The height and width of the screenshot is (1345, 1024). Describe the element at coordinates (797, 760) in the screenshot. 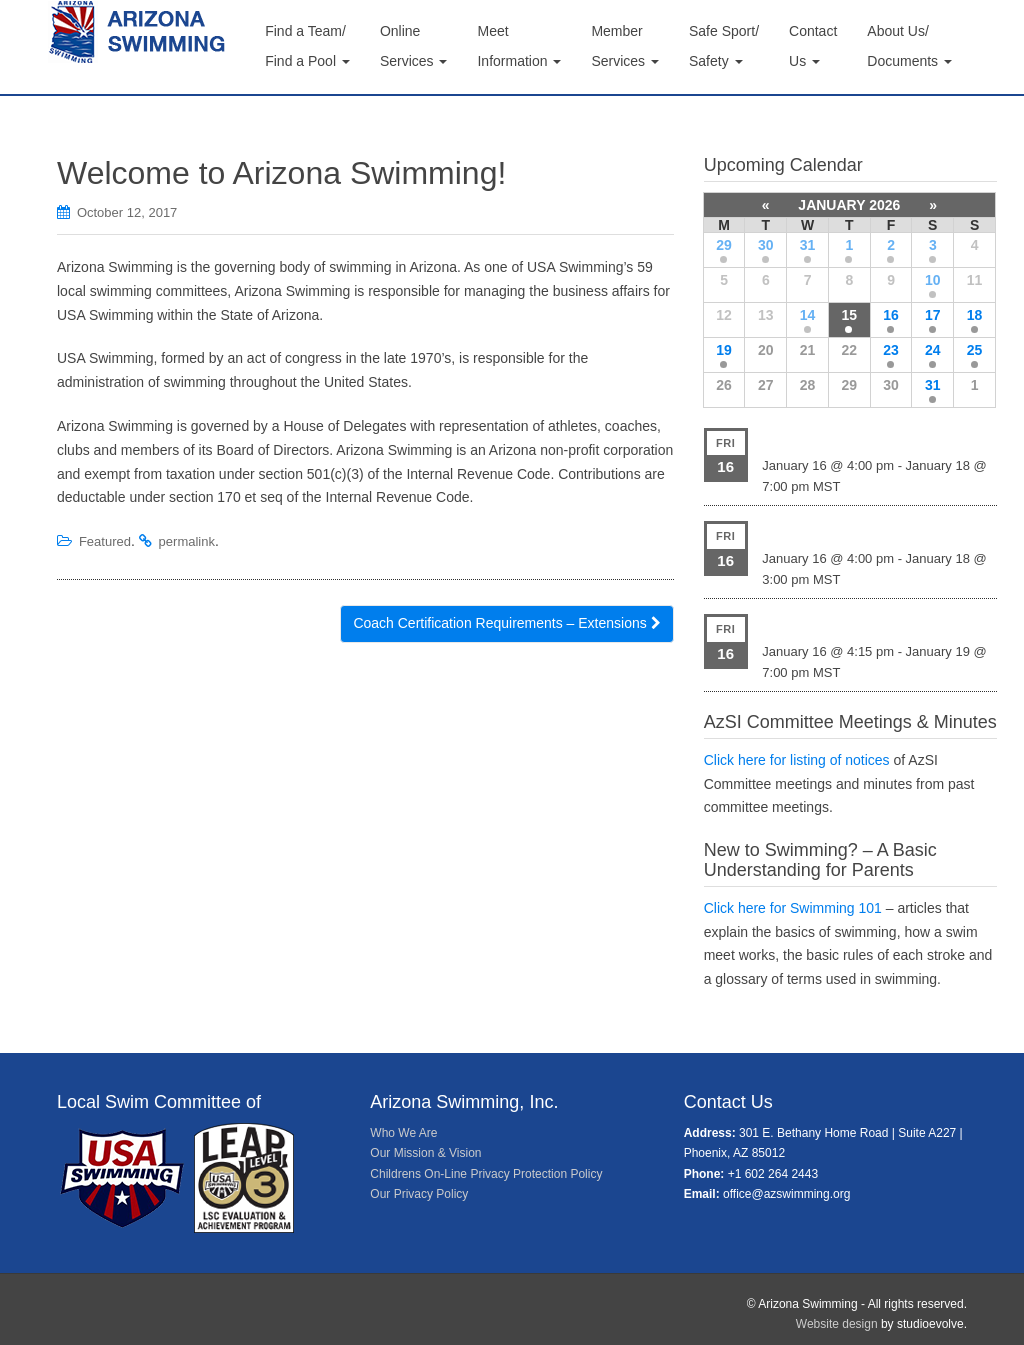

I see `Click here for listing of notices` at that location.